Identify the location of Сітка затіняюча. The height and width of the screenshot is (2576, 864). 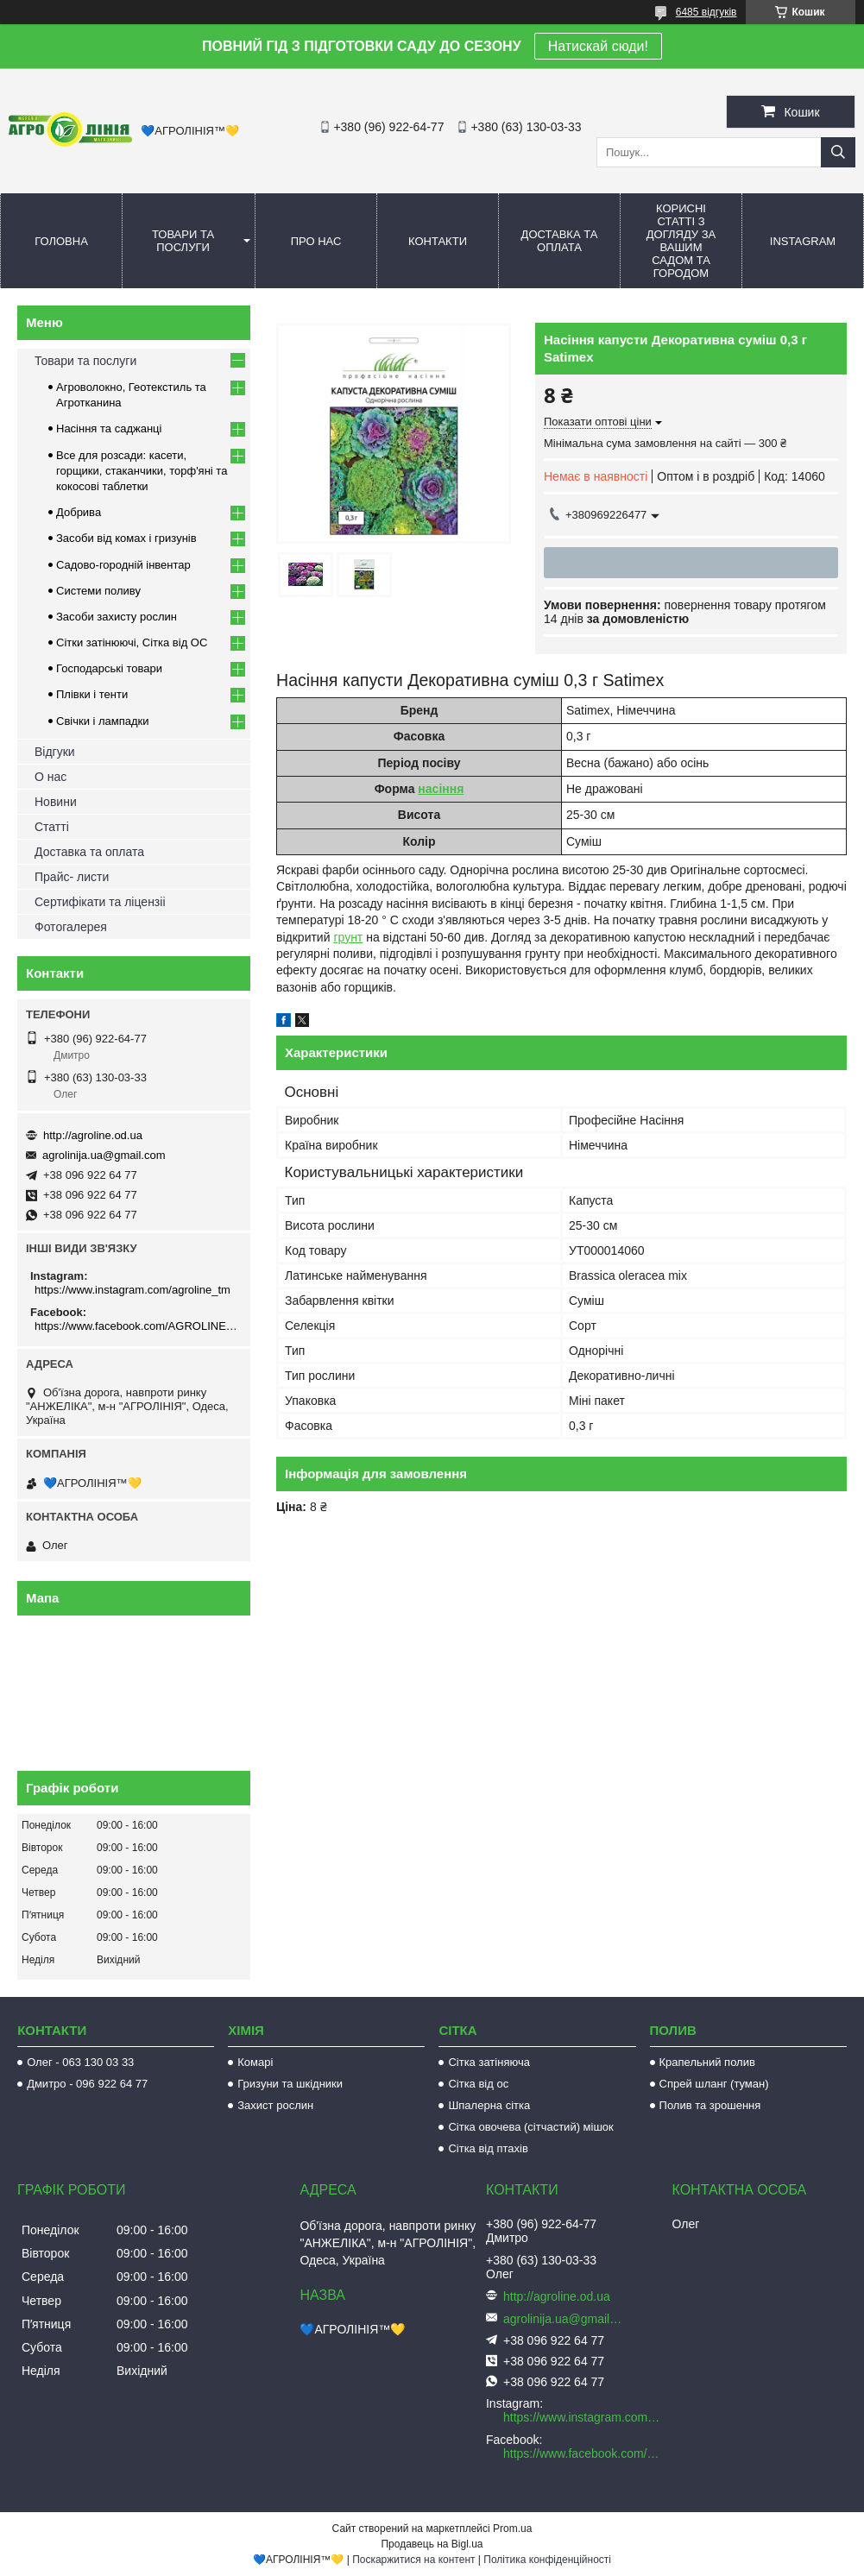
(488, 2062).